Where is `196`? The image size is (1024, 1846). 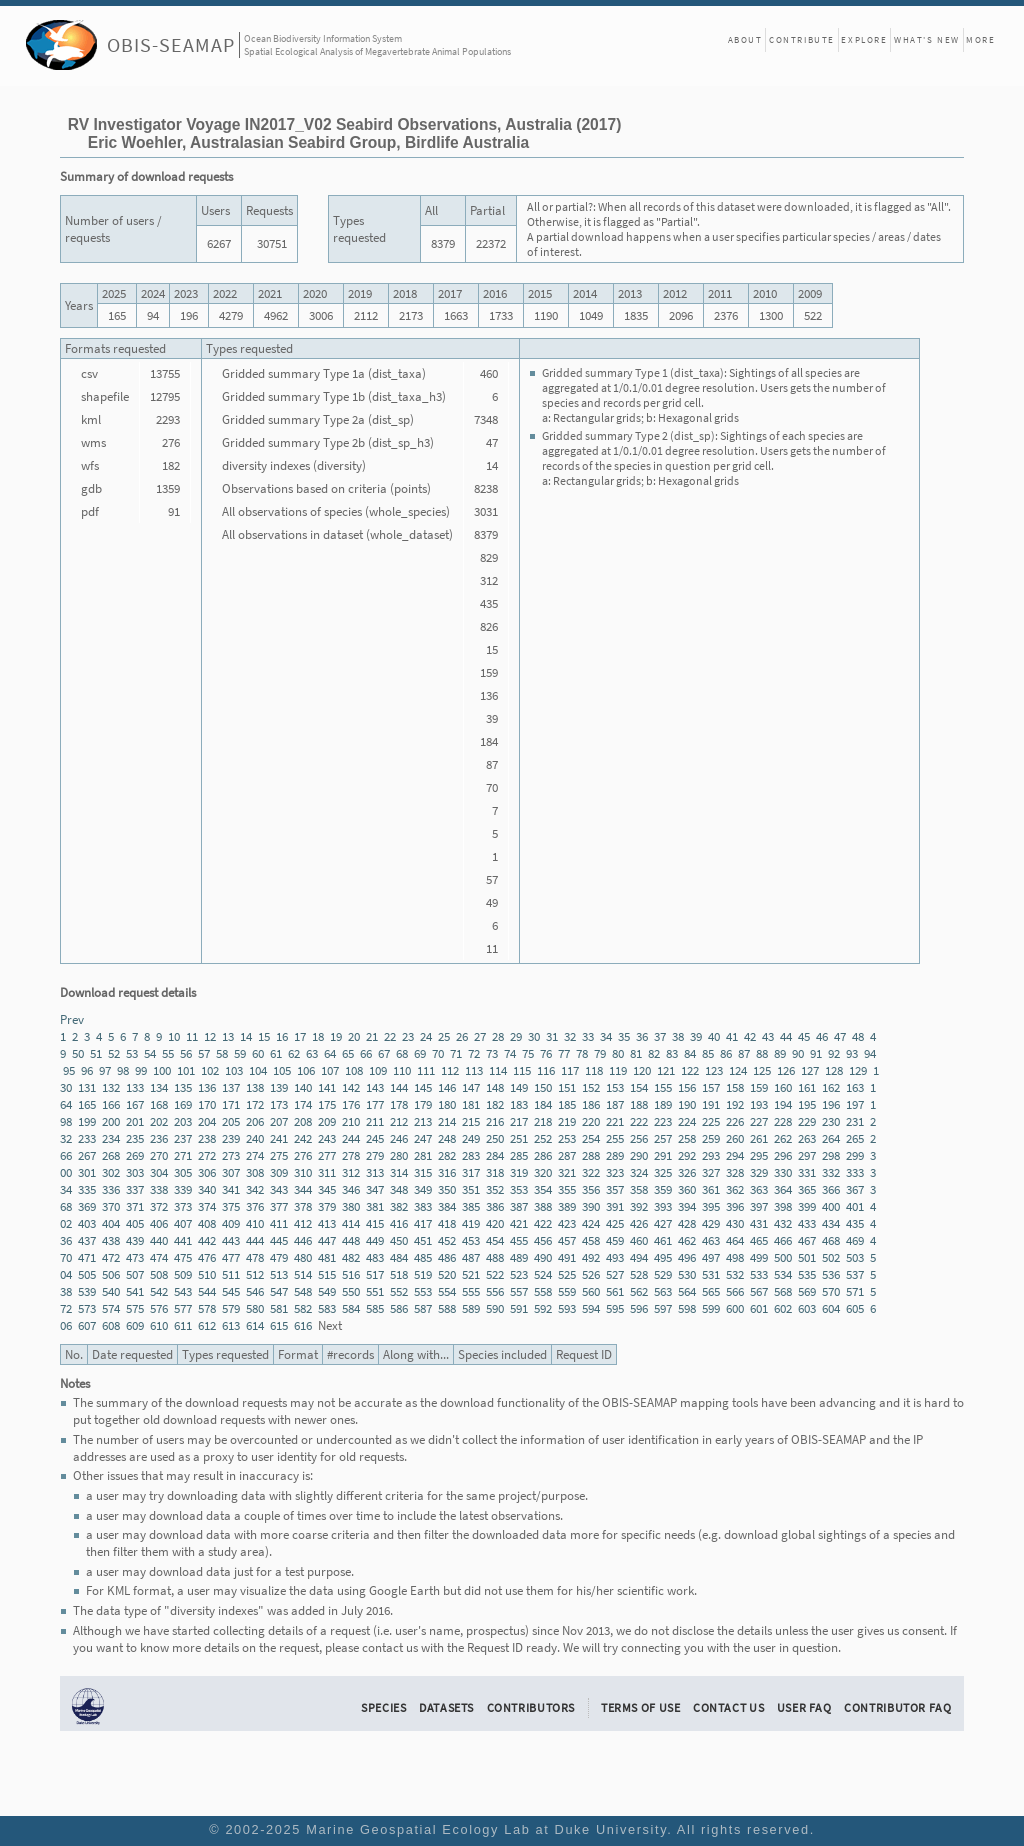
196 is located at coordinates (831, 1104).